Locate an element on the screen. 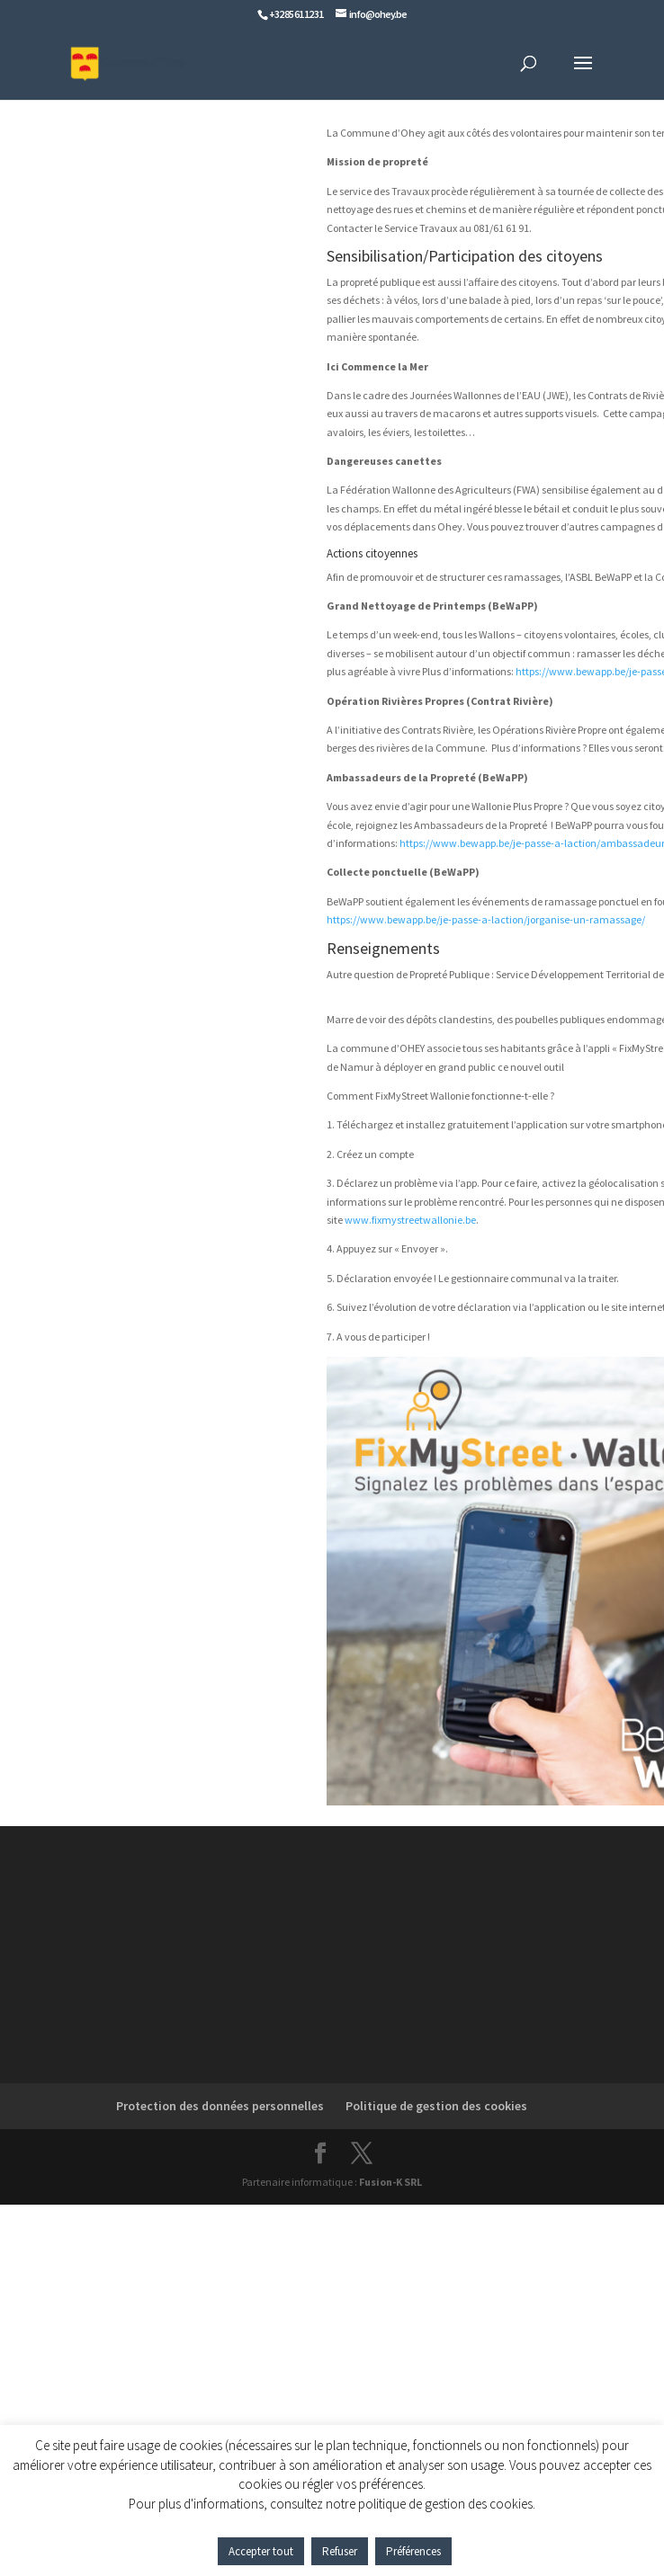  Fusion-K SRL is located at coordinates (390, 2181).